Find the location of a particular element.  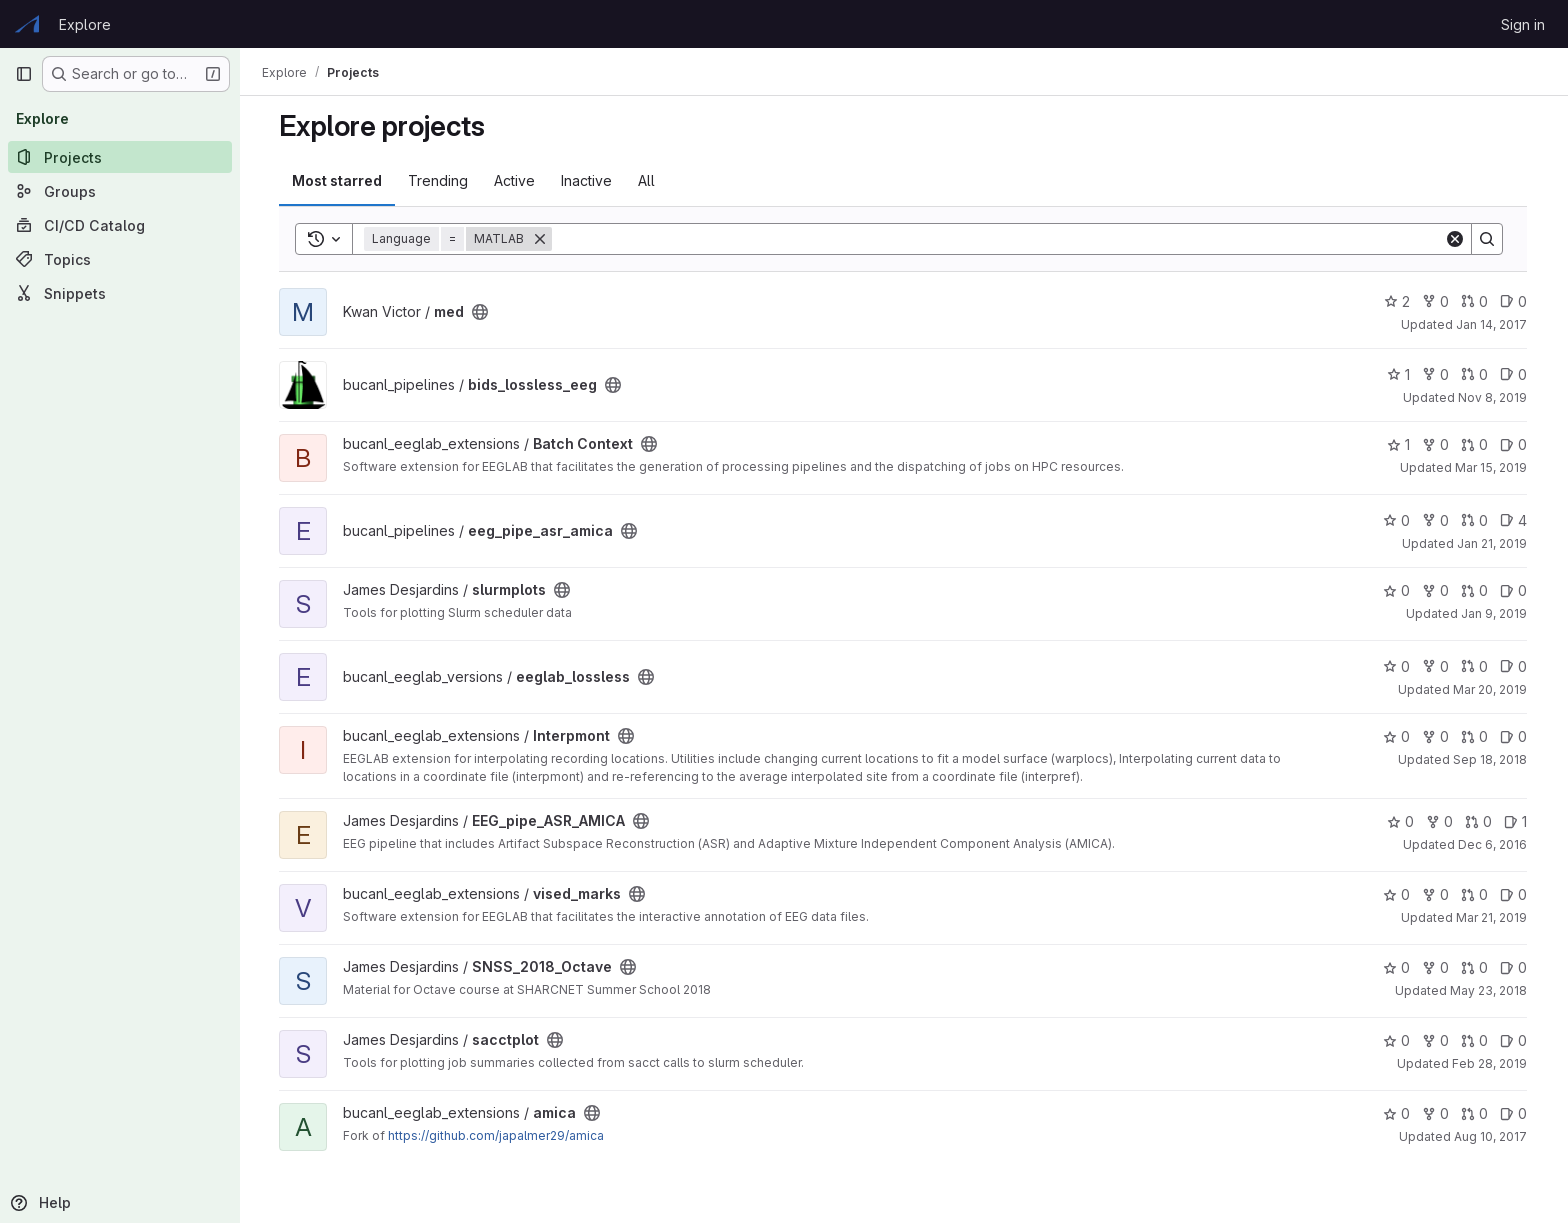

0 [sacctplot has 0 open issues] is located at coordinates (1514, 1040).